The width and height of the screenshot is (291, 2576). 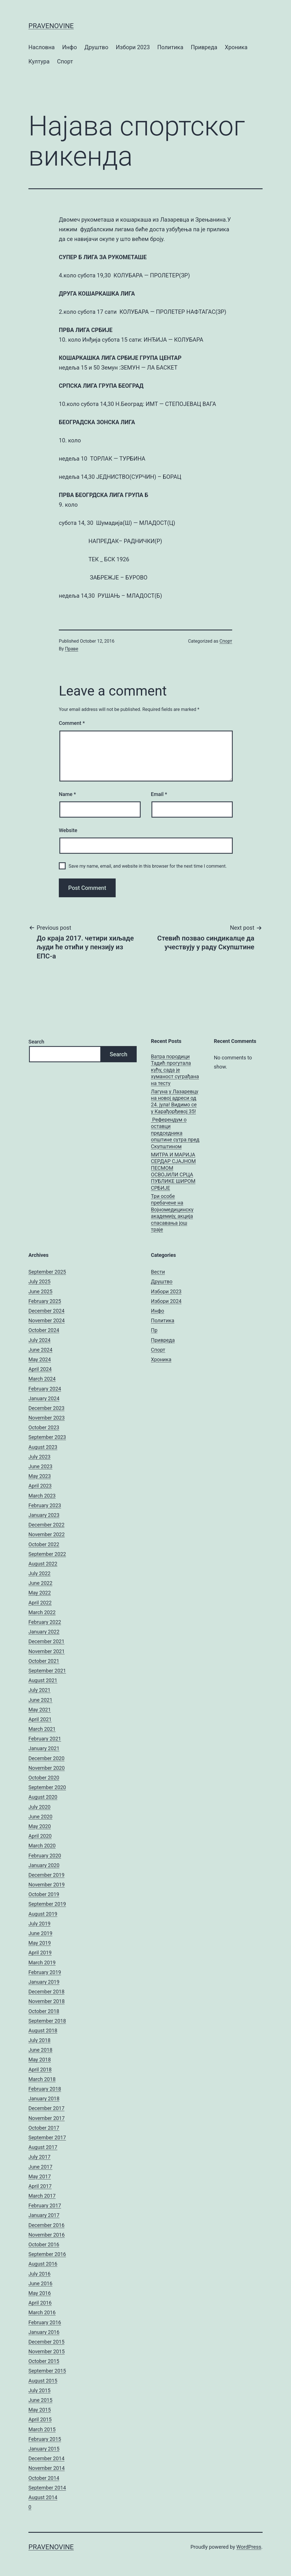 What do you see at coordinates (42, 1496) in the screenshot?
I see `March 2023` at bounding box center [42, 1496].